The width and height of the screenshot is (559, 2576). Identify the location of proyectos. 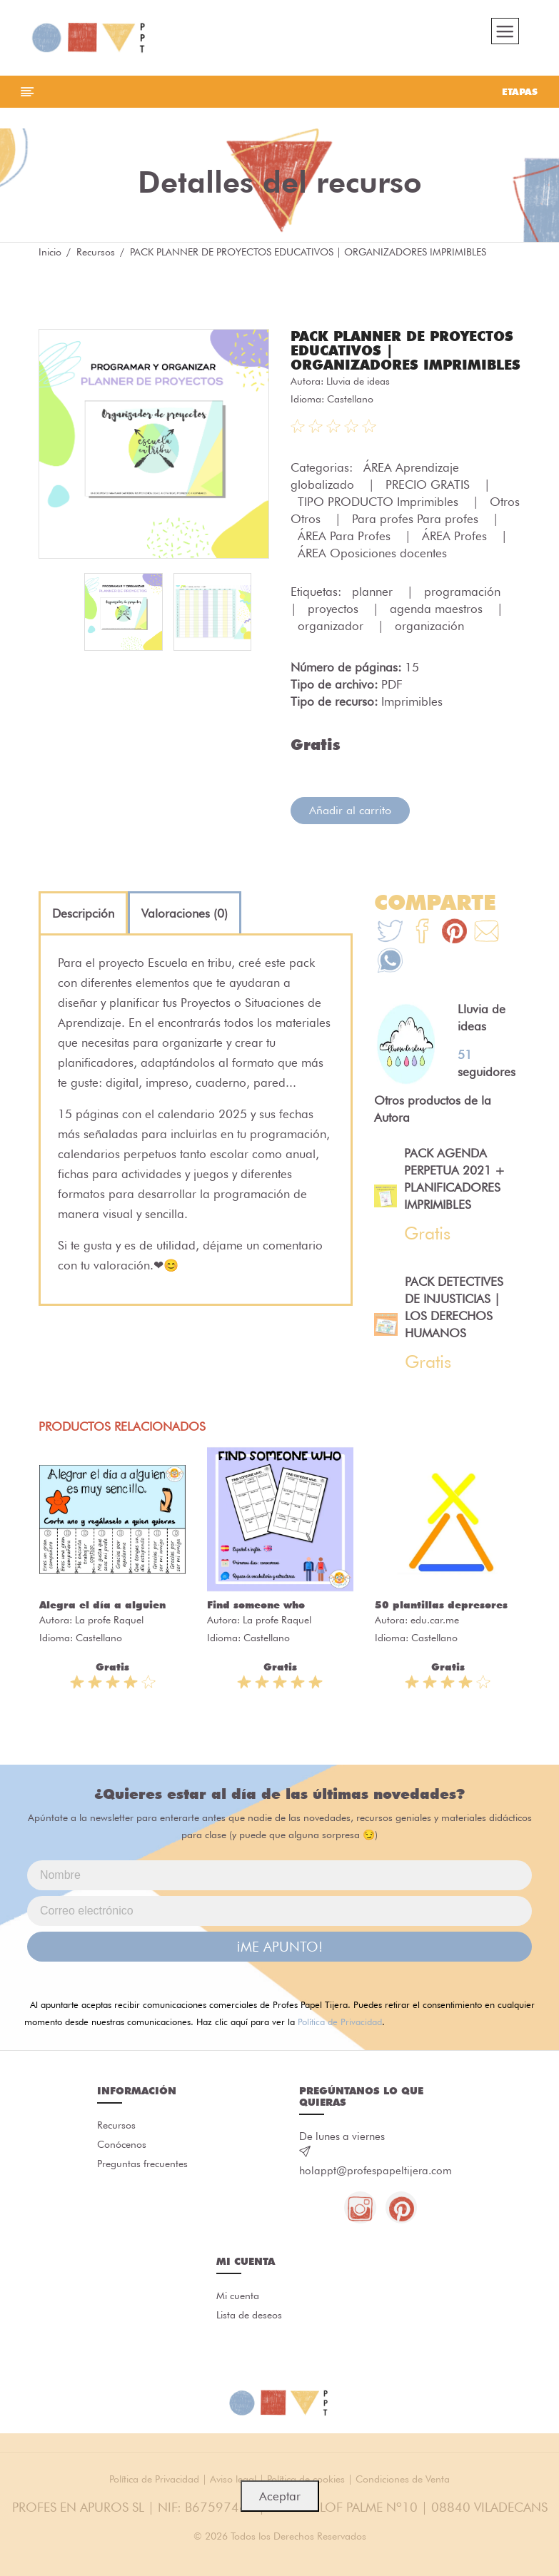
(335, 628).